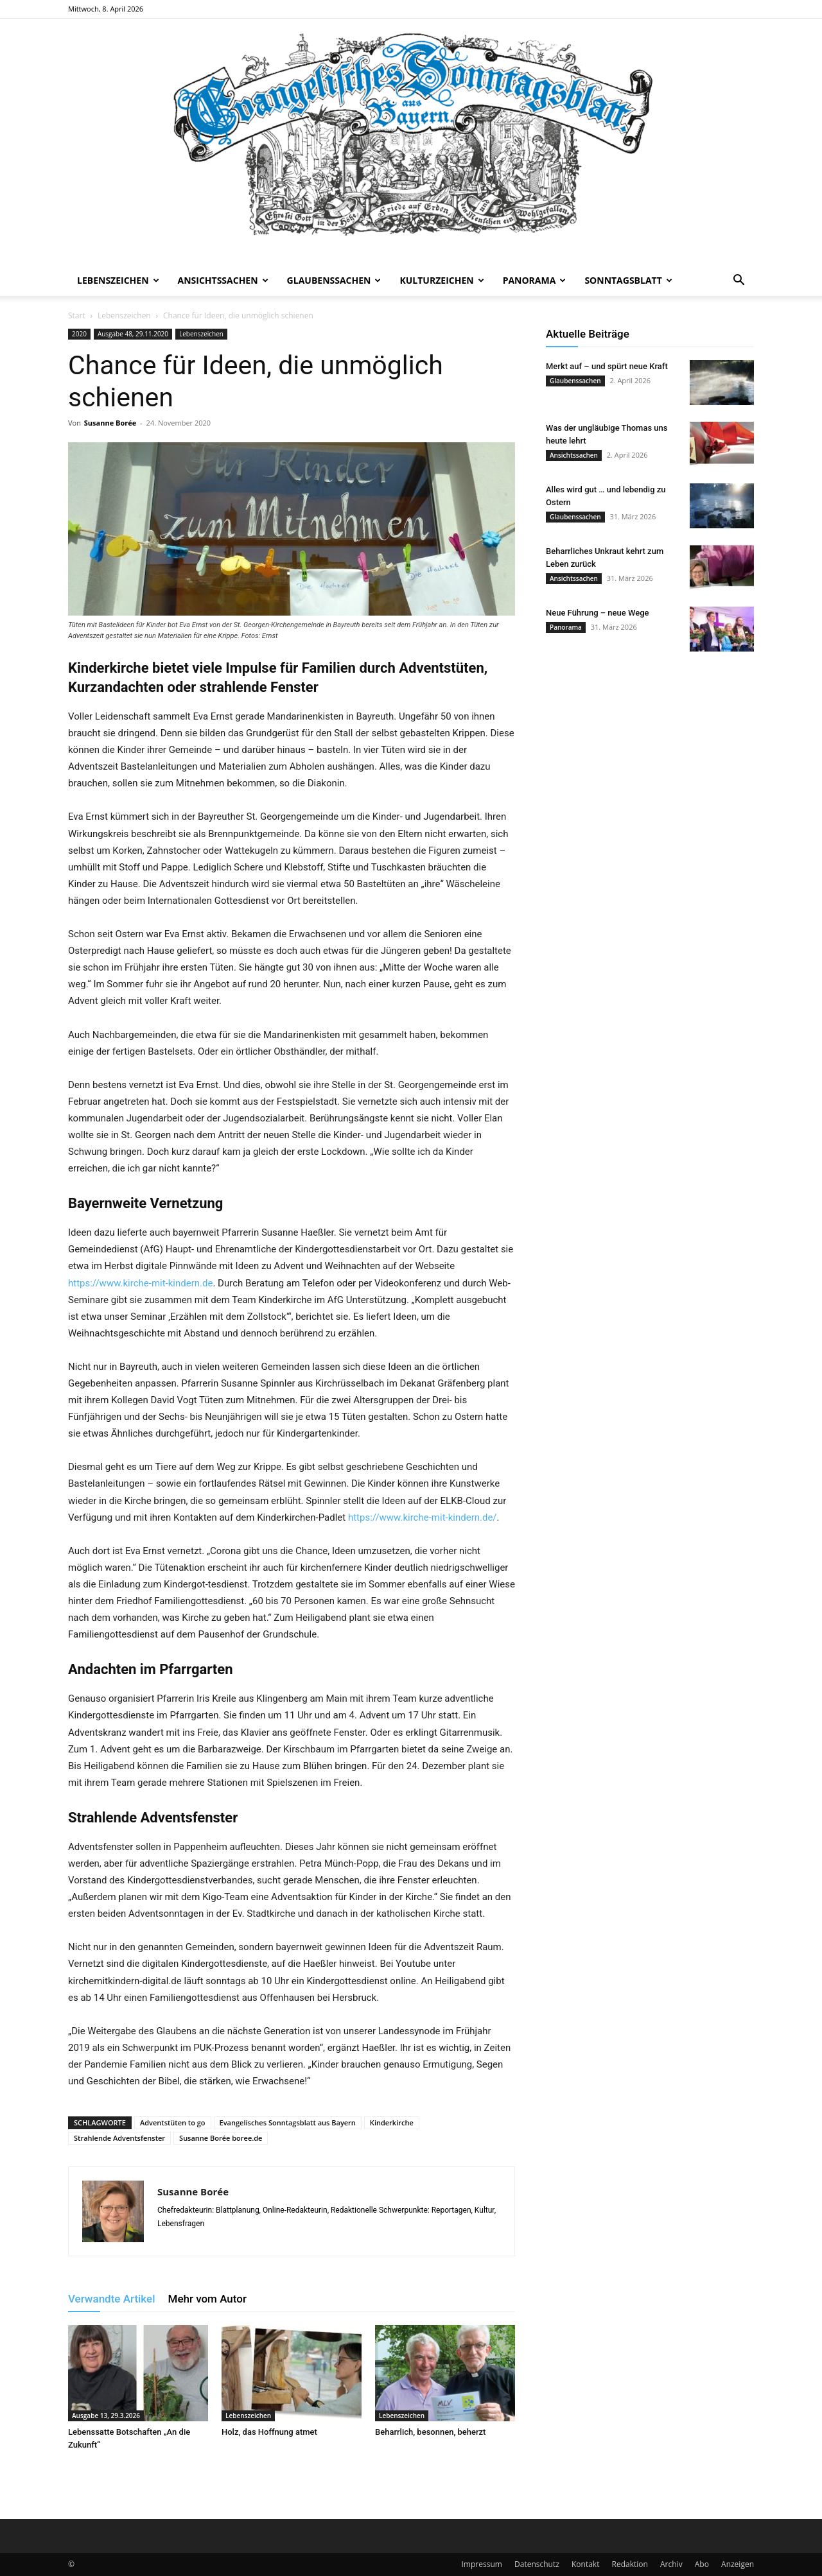  I want to click on Redaktion, so click(630, 2564).